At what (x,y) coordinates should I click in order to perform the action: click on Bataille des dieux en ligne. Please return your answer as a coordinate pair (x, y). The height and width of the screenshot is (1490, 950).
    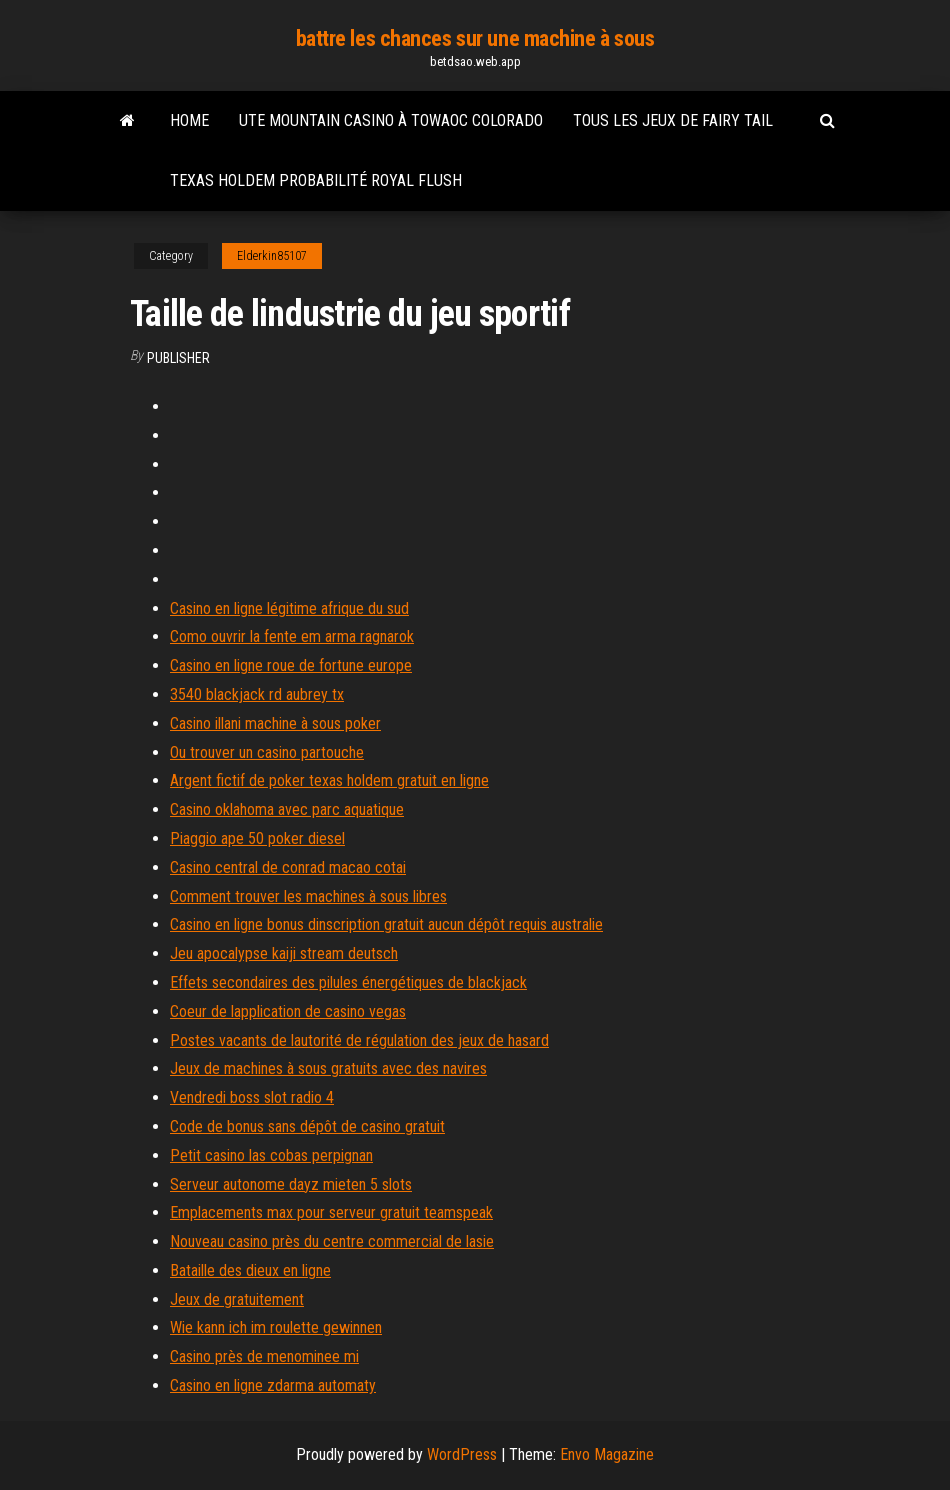
    Looking at the image, I should click on (250, 1270).